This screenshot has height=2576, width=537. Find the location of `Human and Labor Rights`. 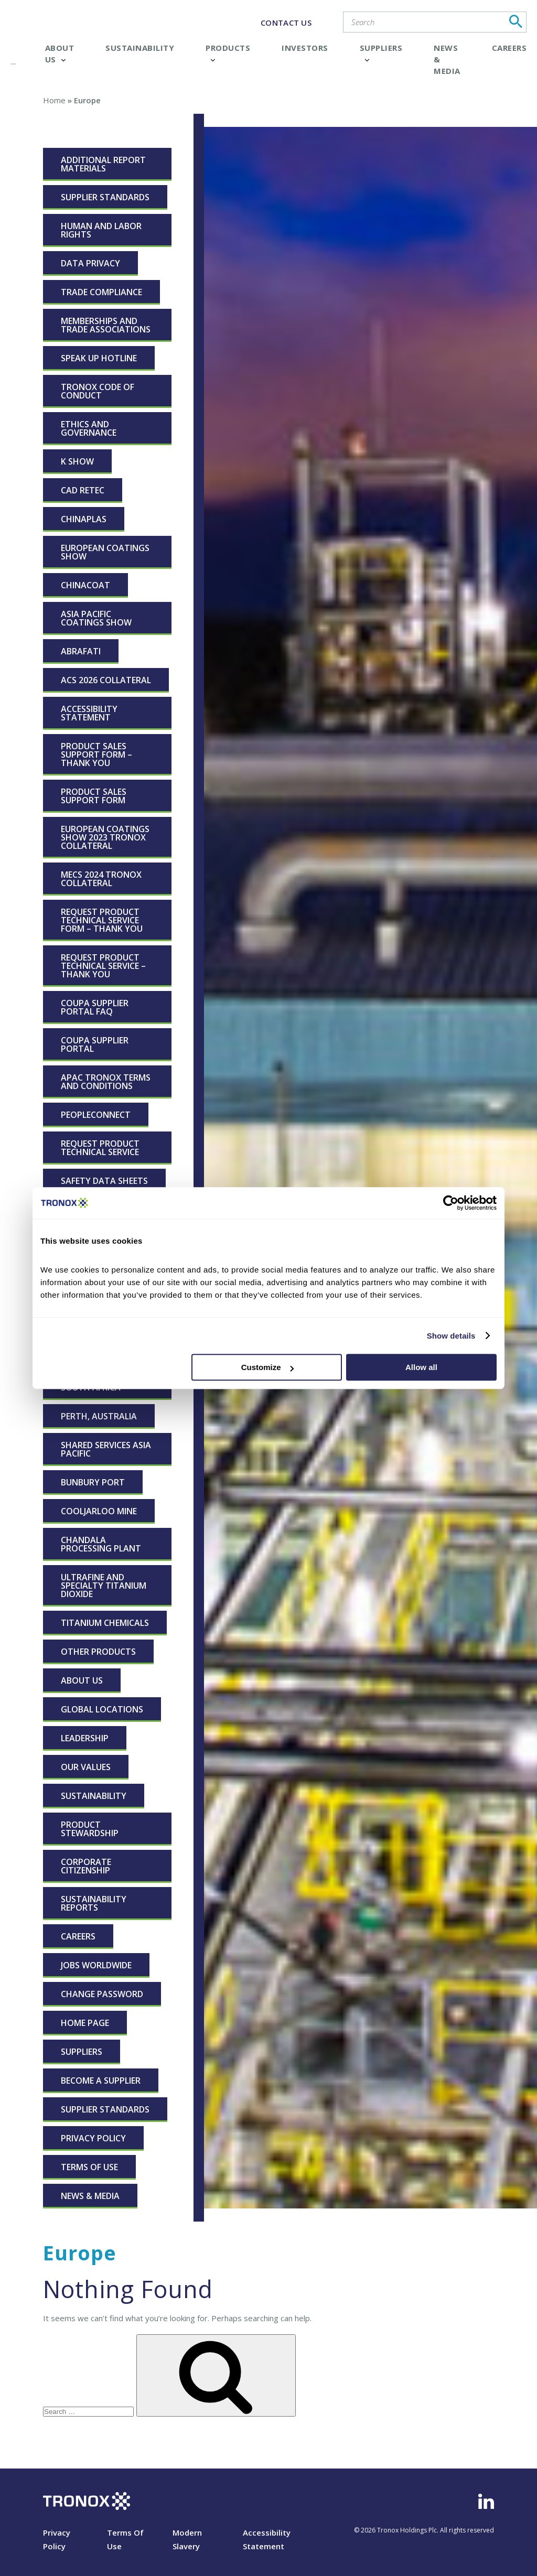

Human and Labor Rights is located at coordinates (101, 230).